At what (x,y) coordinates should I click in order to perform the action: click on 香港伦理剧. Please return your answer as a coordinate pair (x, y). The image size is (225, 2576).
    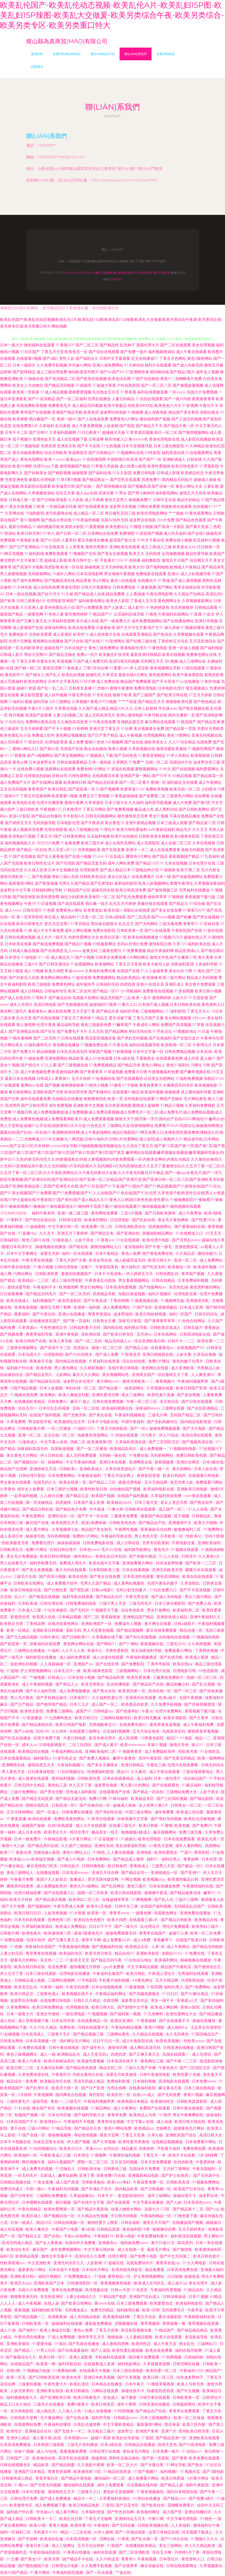
    Looking at the image, I should click on (70, 587).